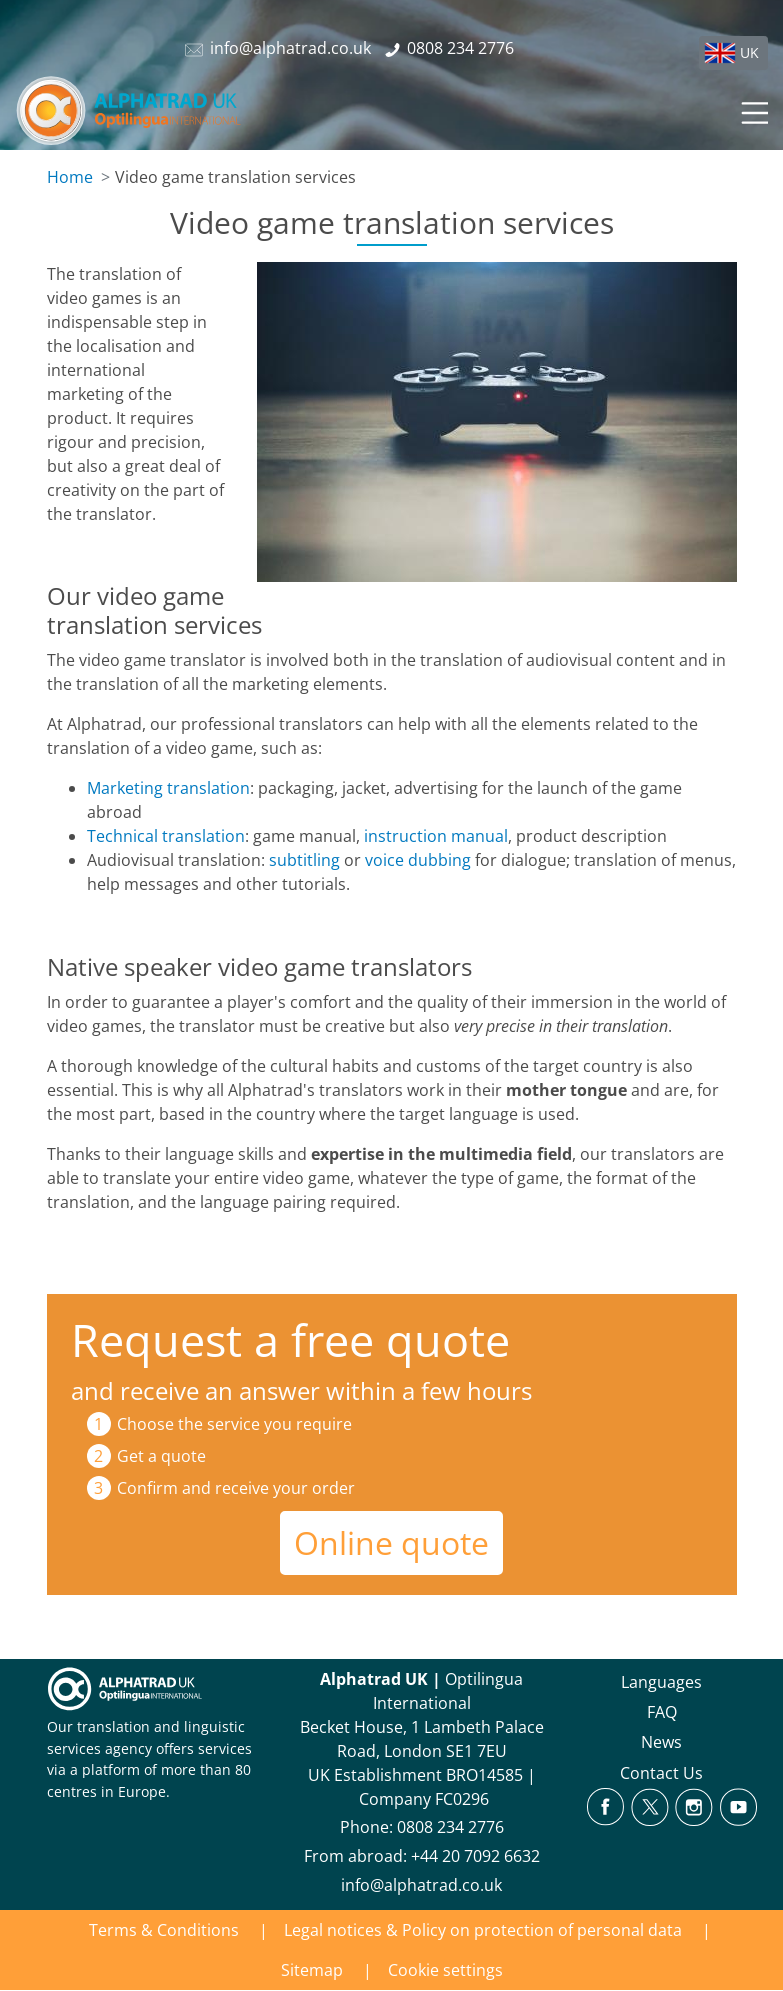 The image size is (783, 1991). I want to click on instruction manual, so click(436, 836).